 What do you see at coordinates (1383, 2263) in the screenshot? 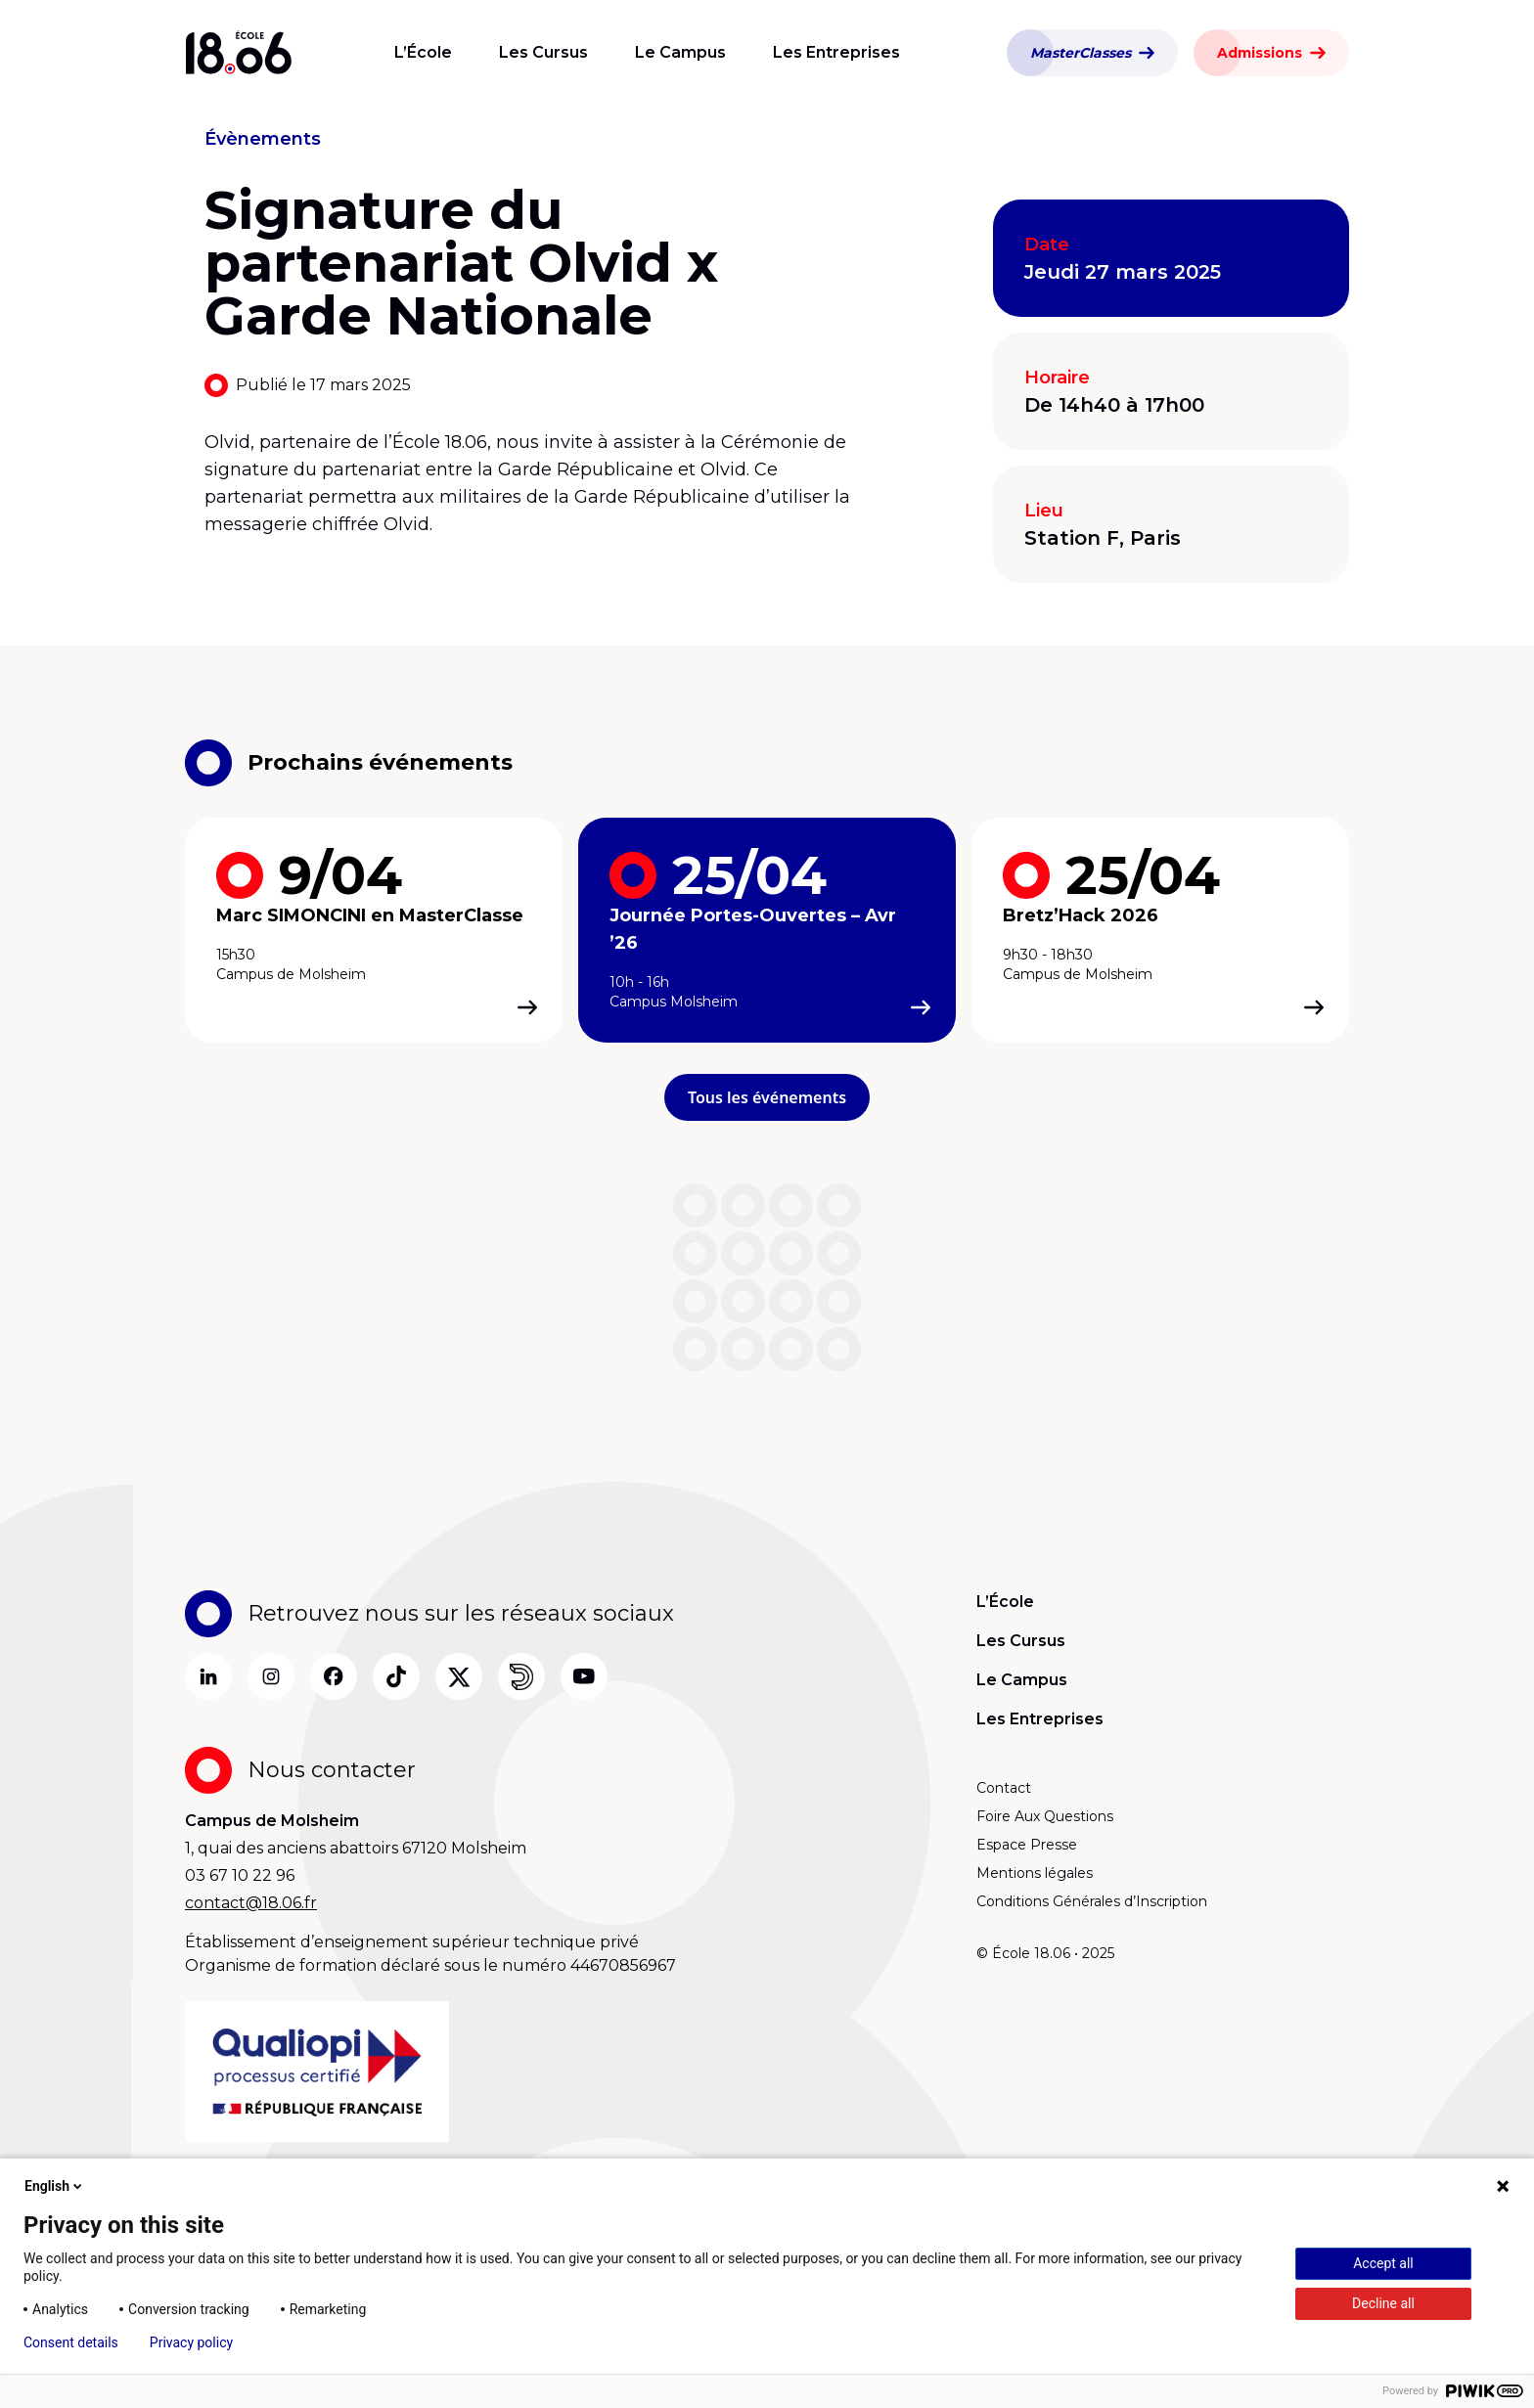
I see `Accept all` at bounding box center [1383, 2263].